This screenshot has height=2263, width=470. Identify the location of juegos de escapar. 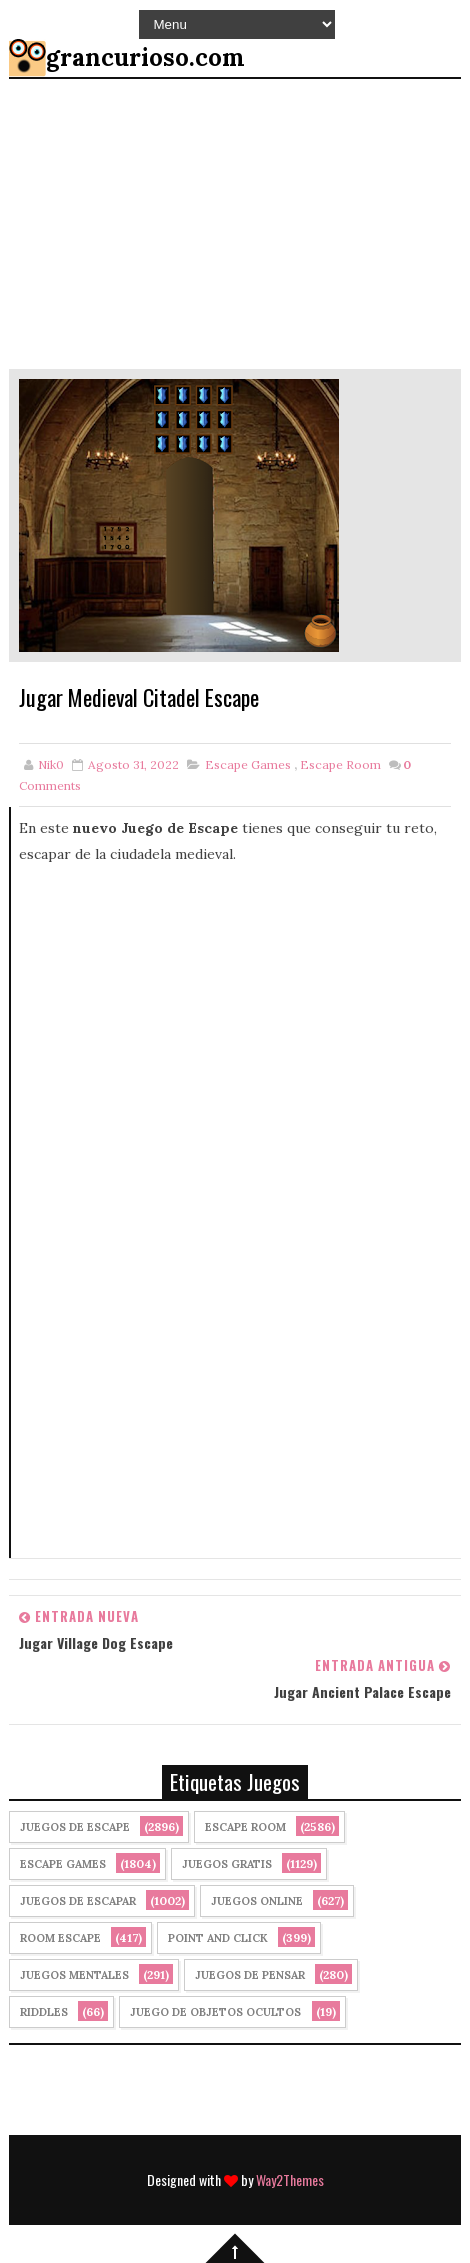
(78, 1901).